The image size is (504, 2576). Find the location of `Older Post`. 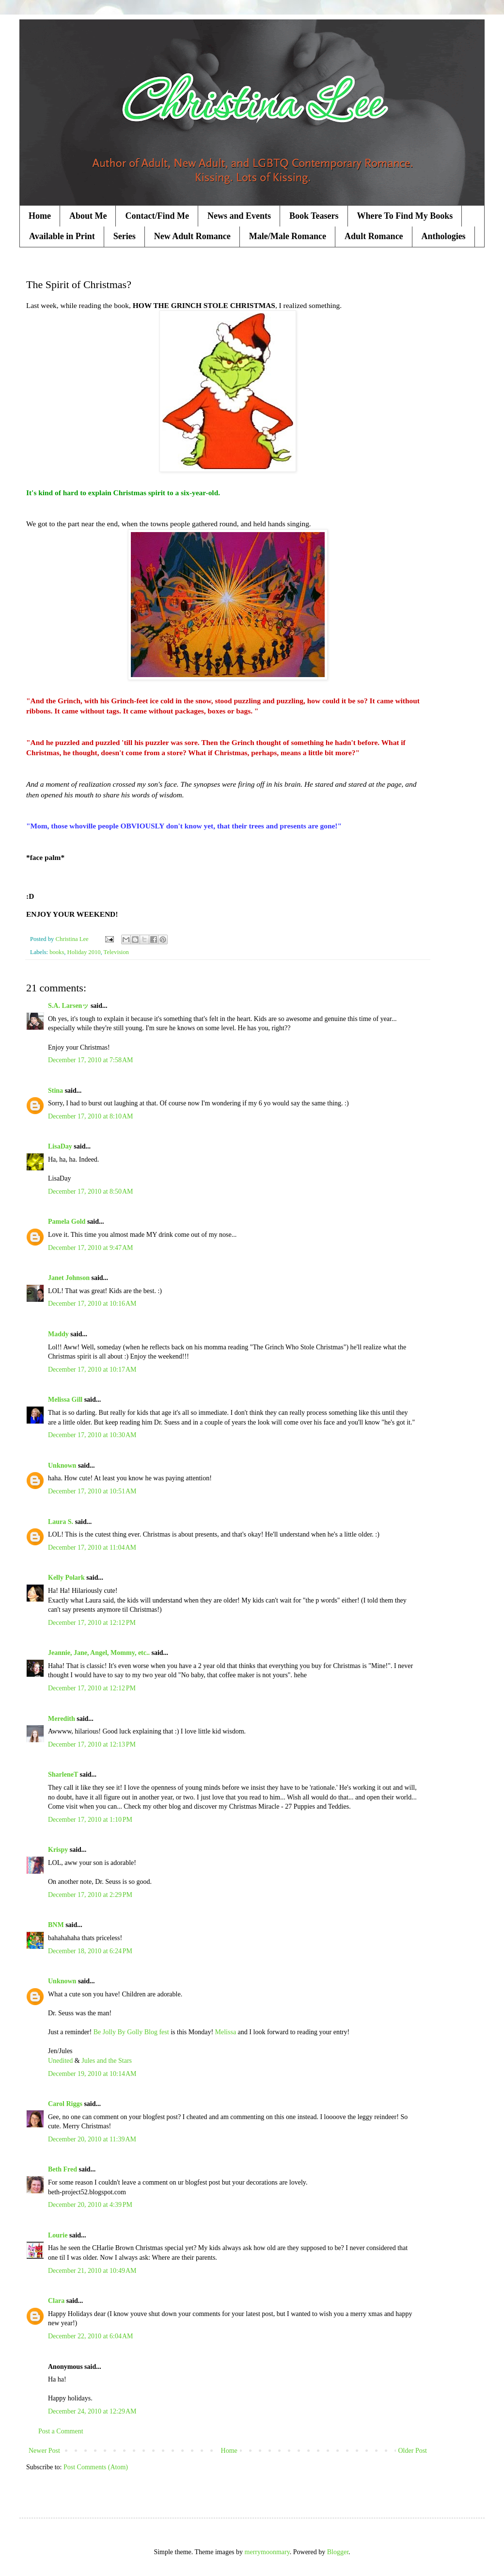

Older Post is located at coordinates (412, 2450).